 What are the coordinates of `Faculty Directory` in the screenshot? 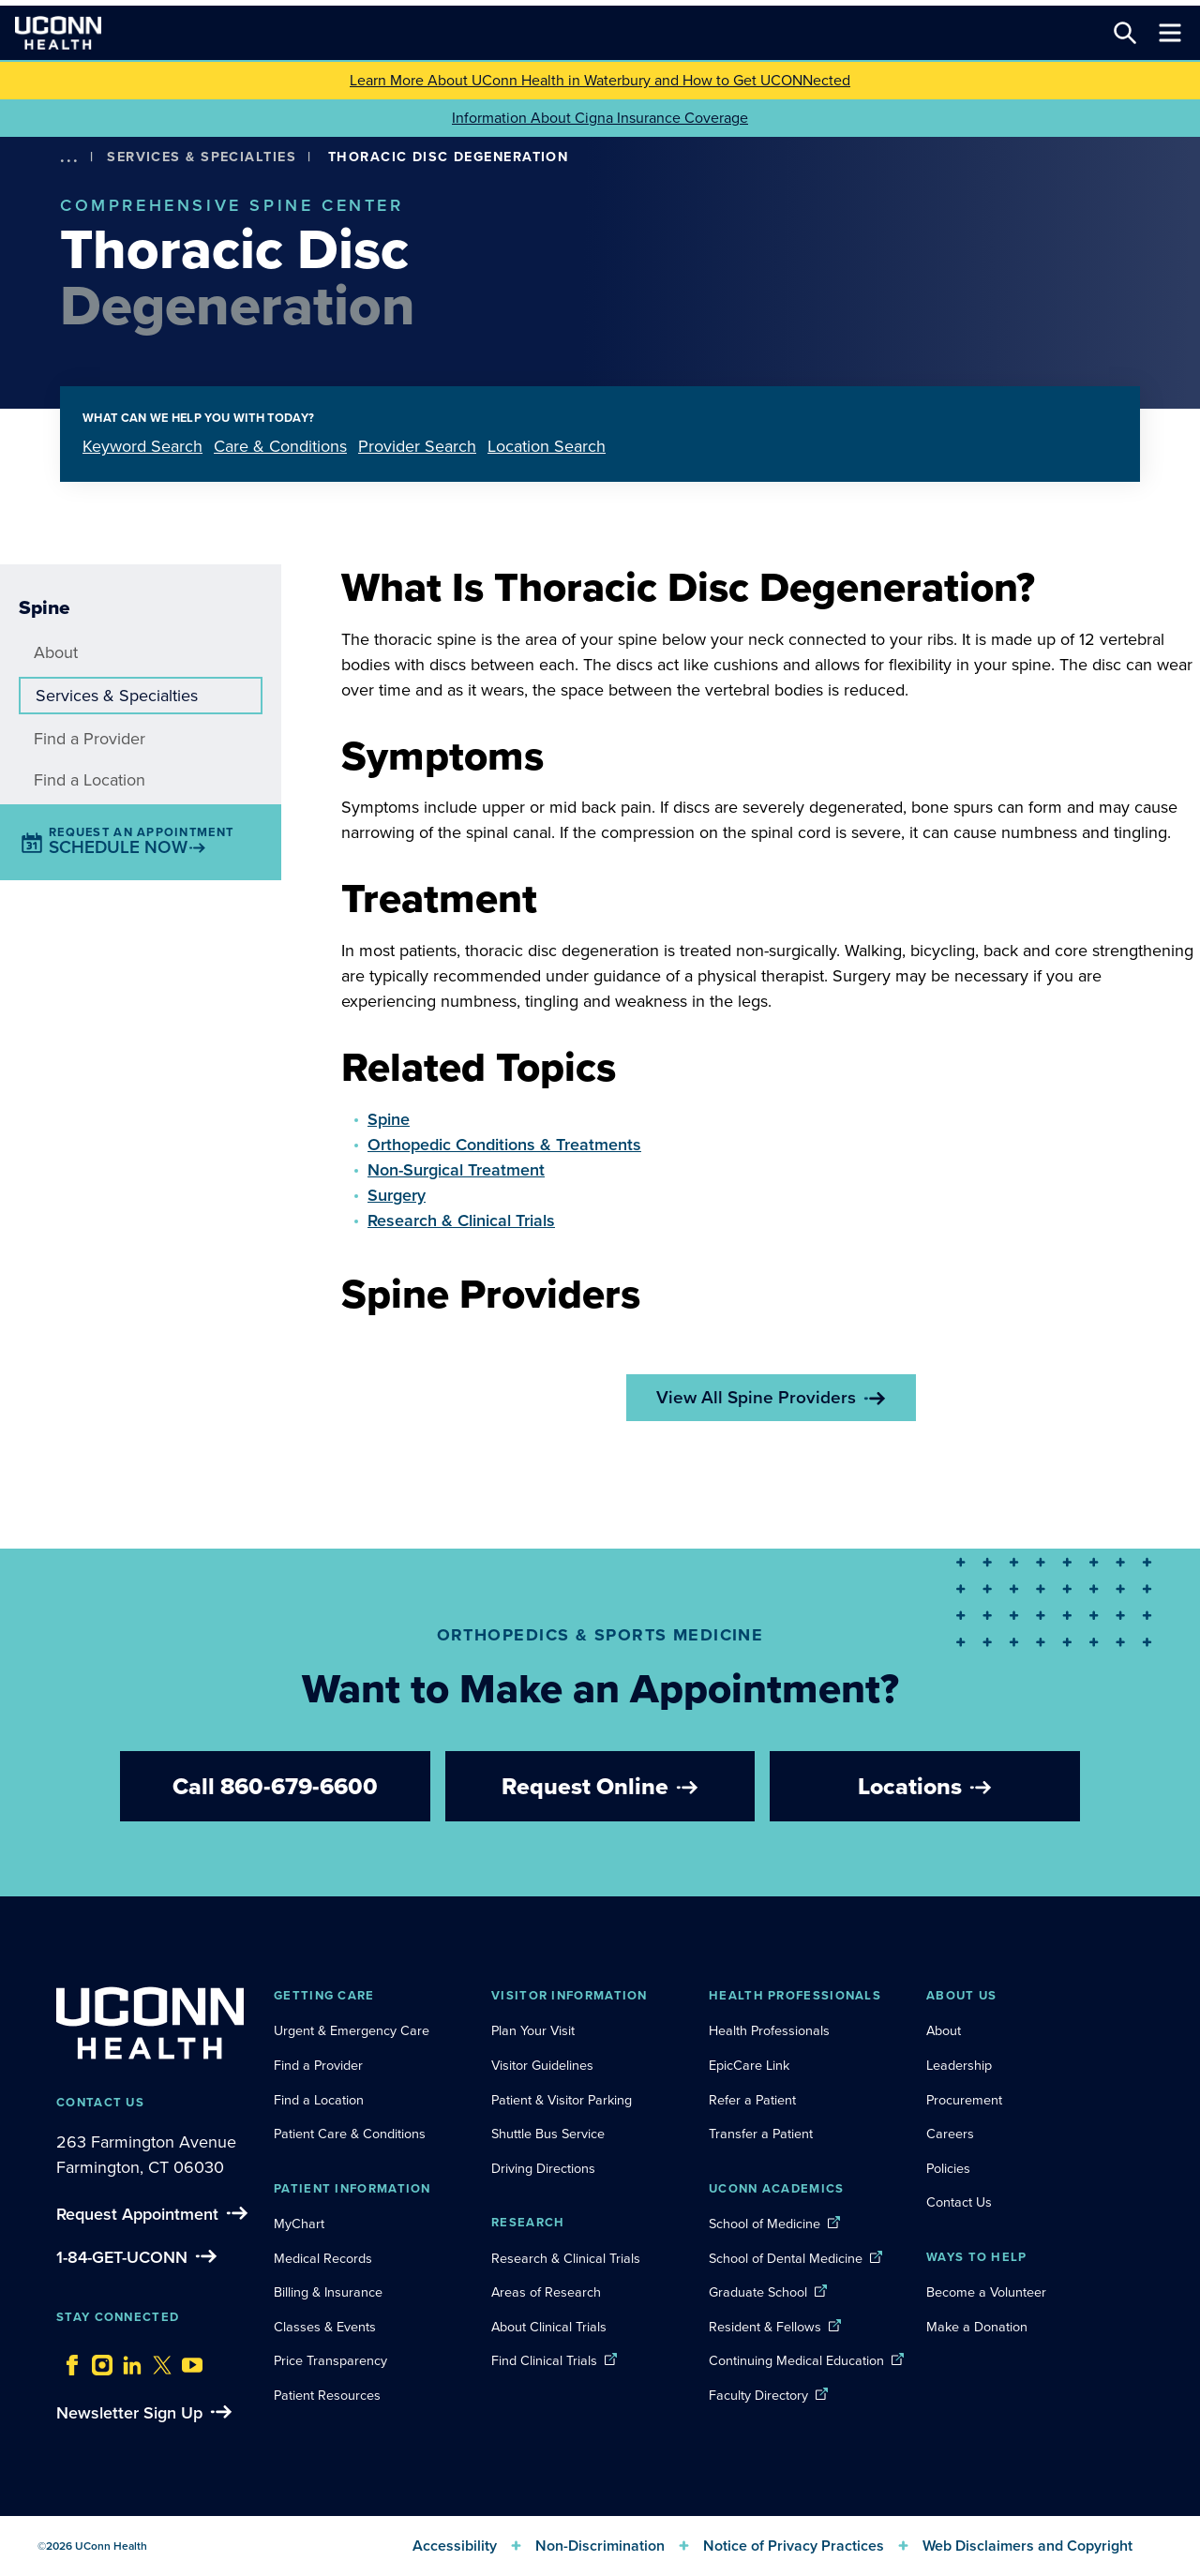 It's located at (758, 2395).